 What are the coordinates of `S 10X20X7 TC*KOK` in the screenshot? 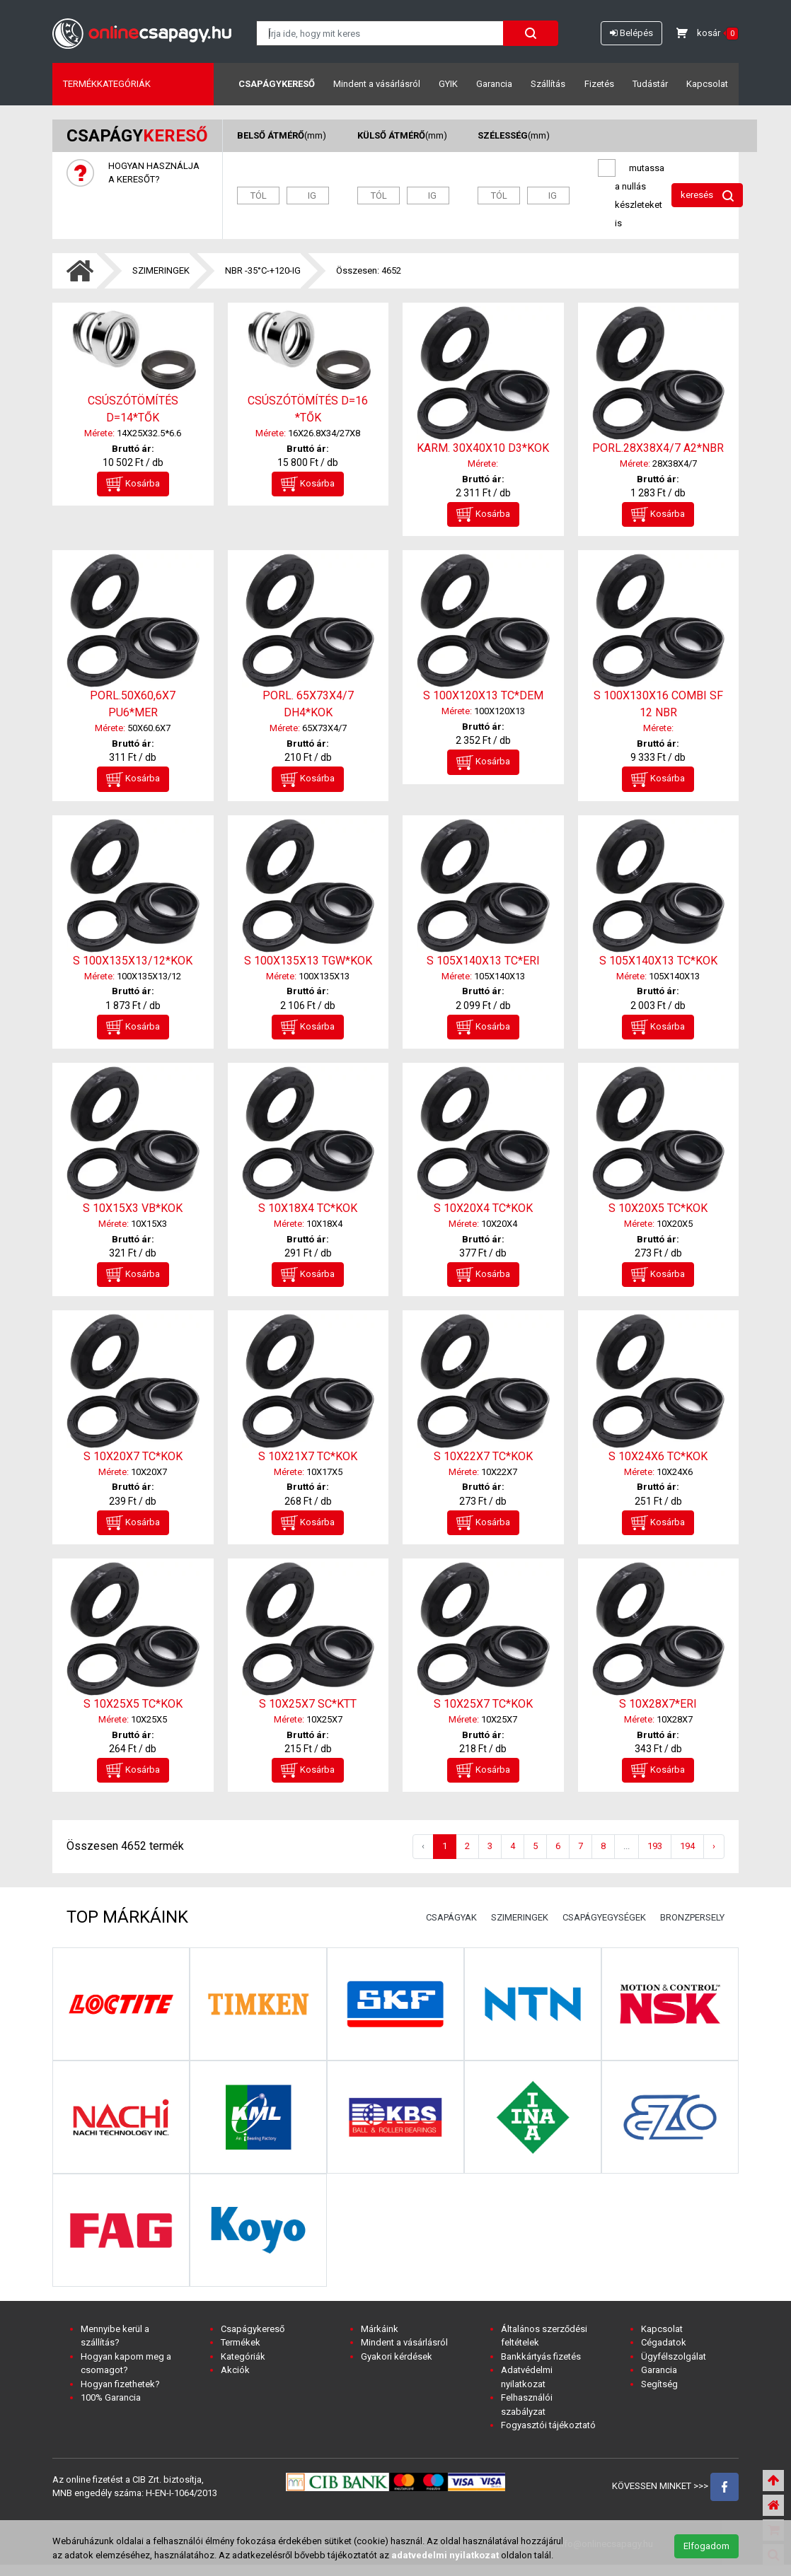 It's located at (133, 1456).